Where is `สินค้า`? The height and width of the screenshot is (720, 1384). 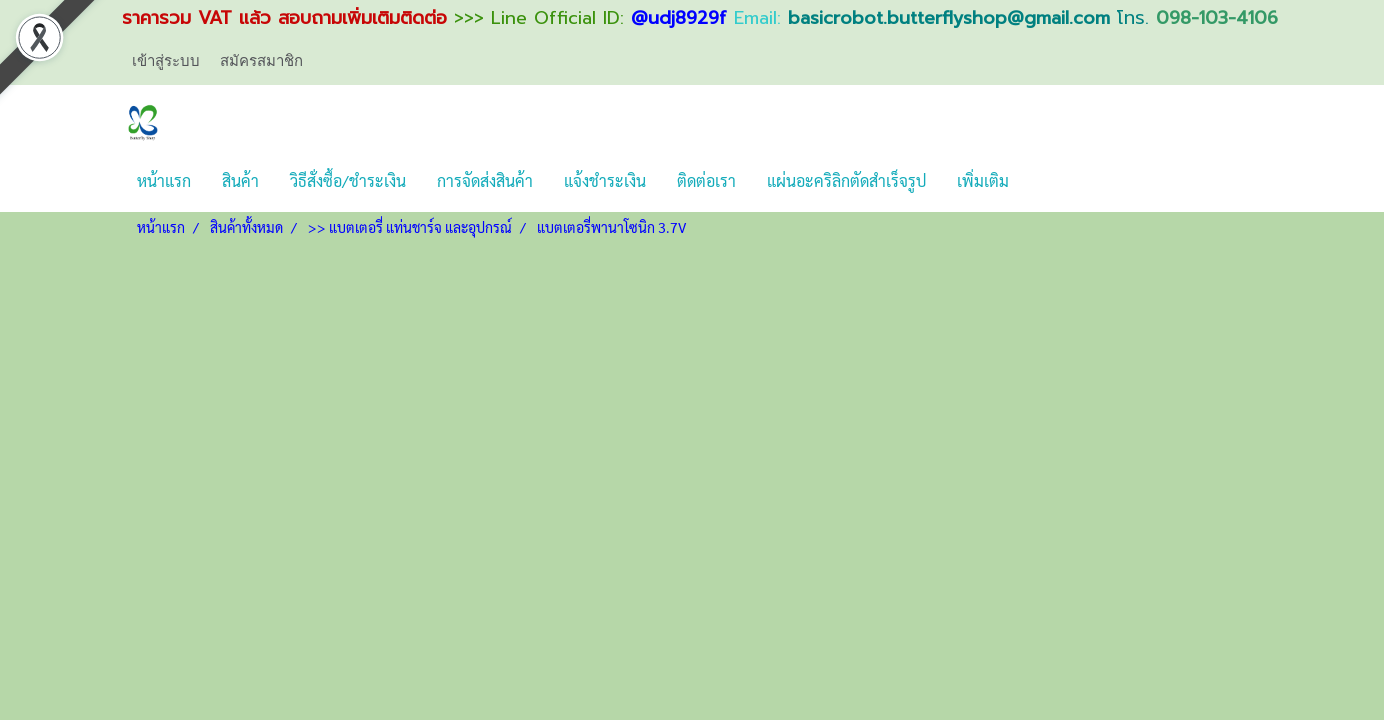
สินค้า is located at coordinates (240, 180).